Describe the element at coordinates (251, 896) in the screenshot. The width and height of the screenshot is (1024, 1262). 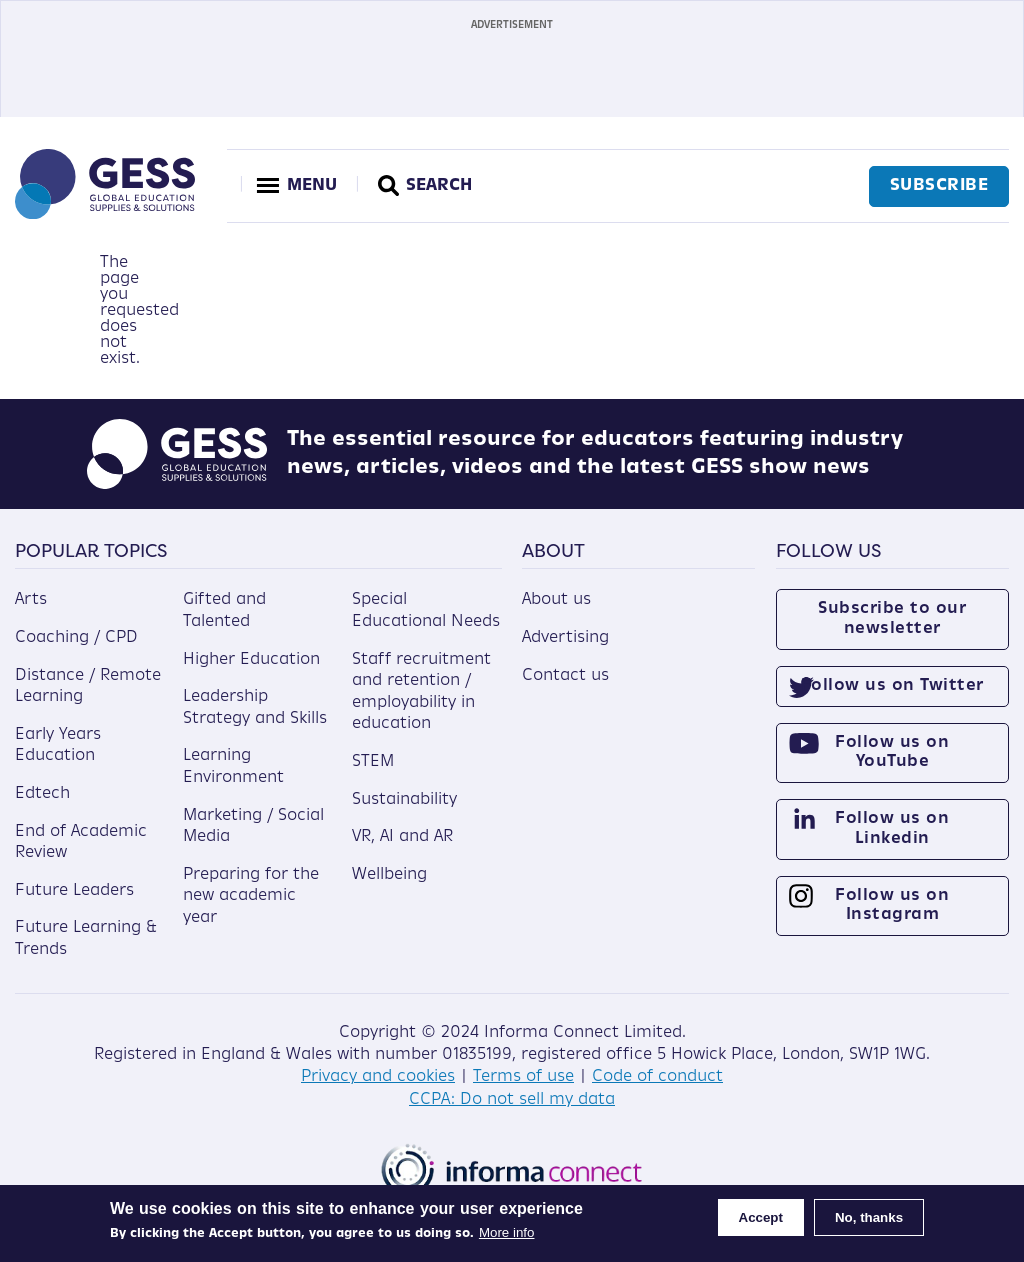
I see `Preparing for the new academic year` at that location.